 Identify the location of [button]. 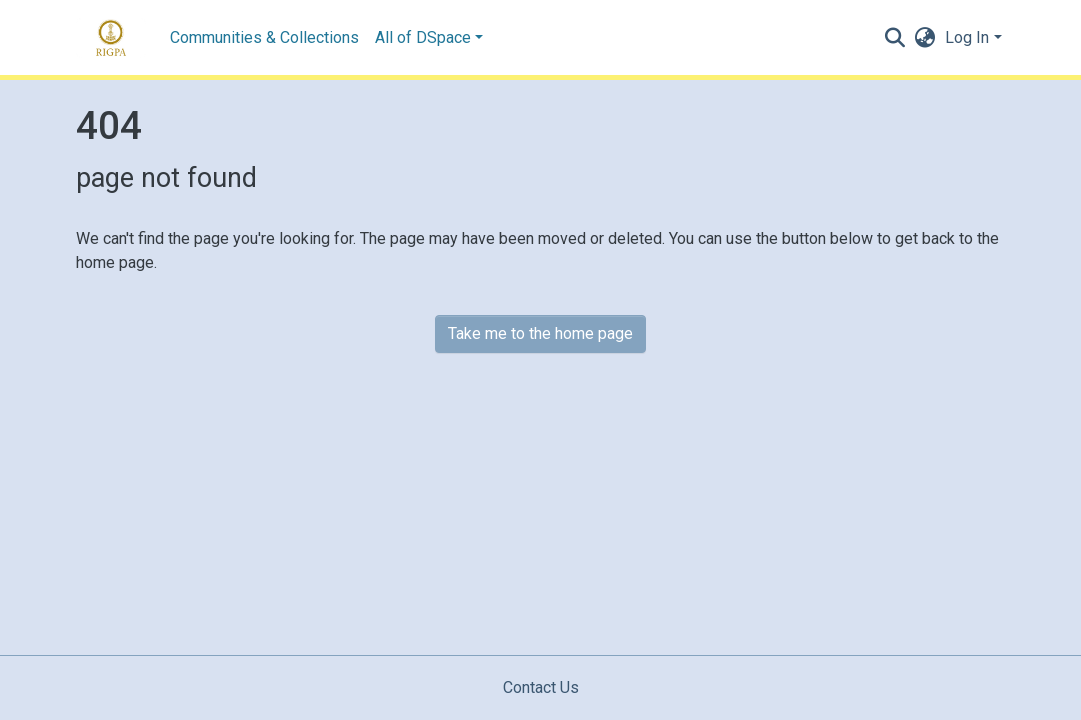
(924, 38).